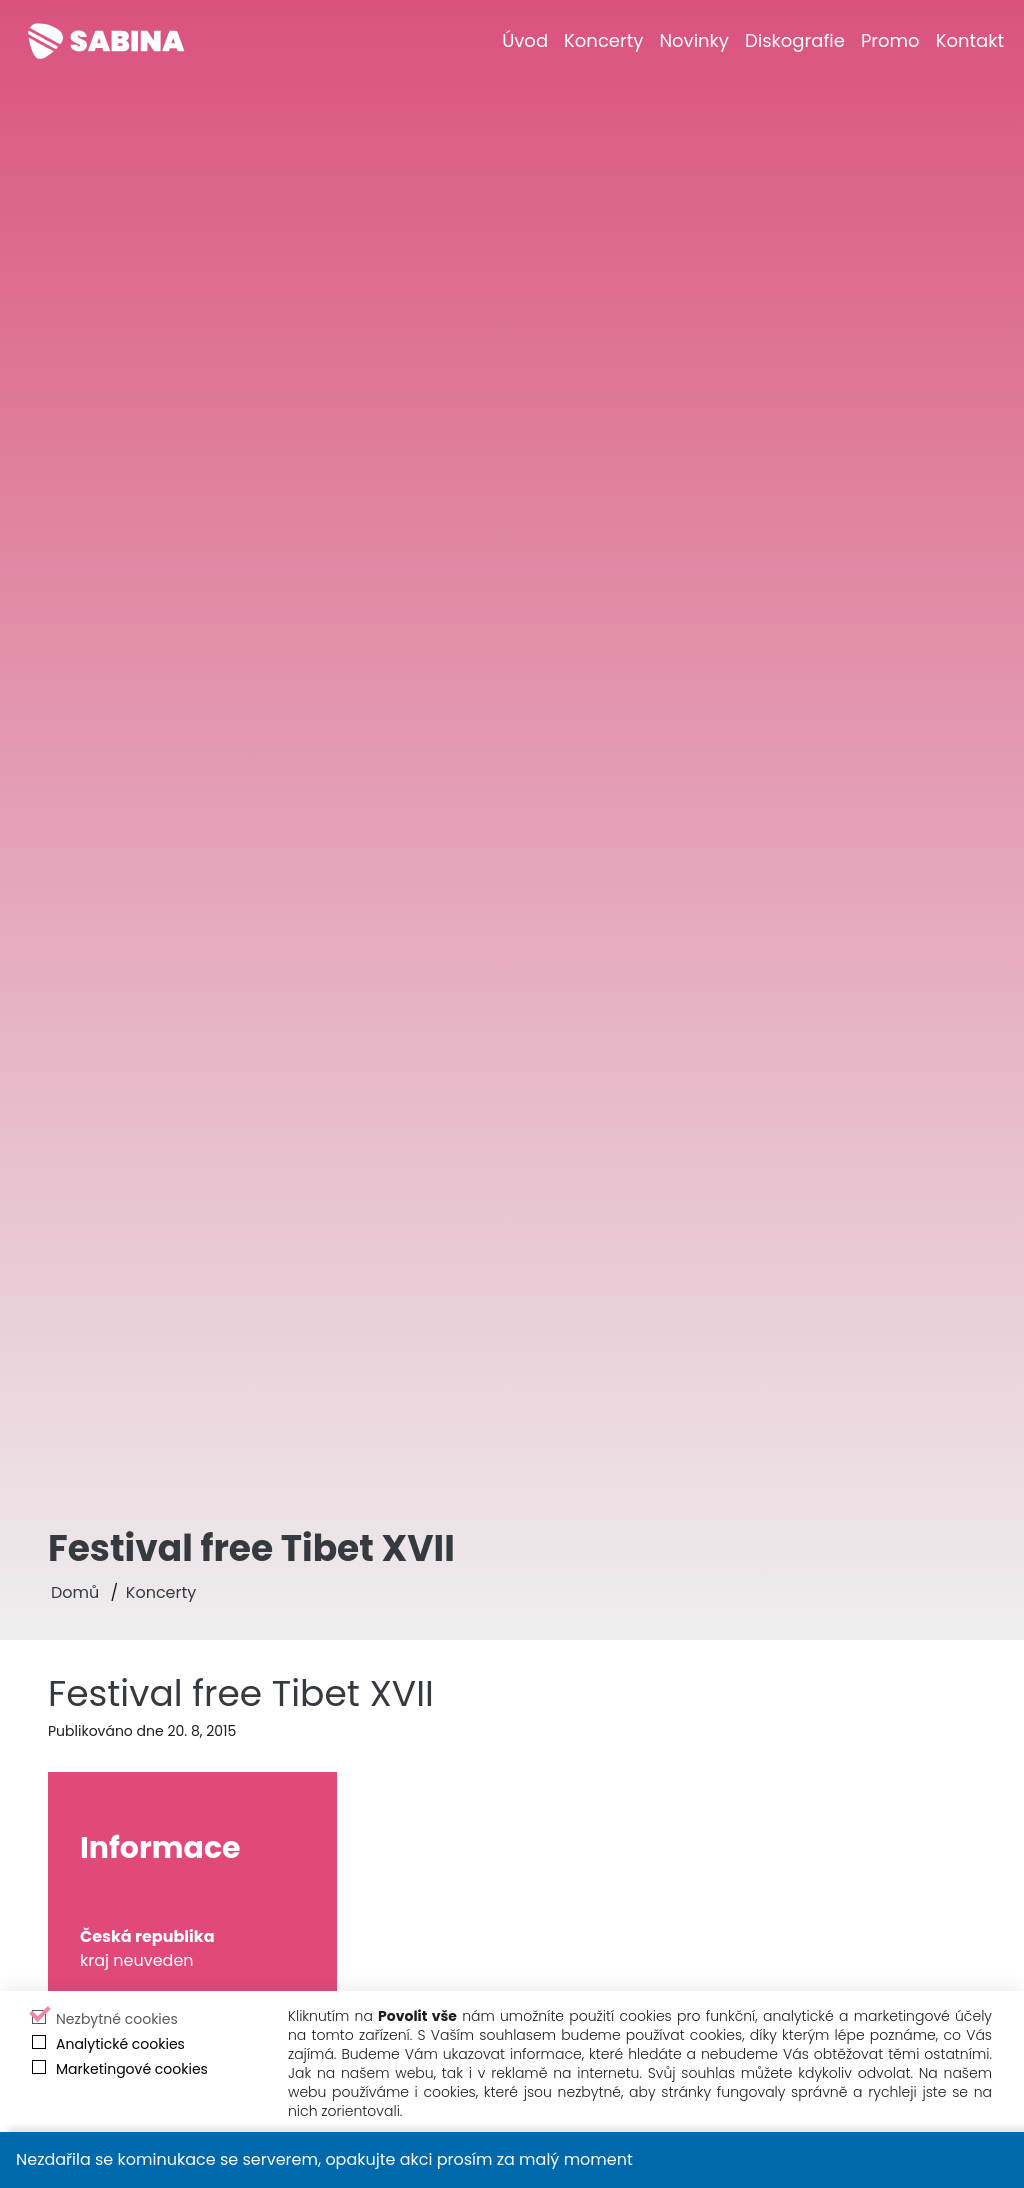 This screenshot has height=2188, width=1024. Describe the element at coordinates (694, 40) in the screenshot. I see `[Novinky]` at that location.